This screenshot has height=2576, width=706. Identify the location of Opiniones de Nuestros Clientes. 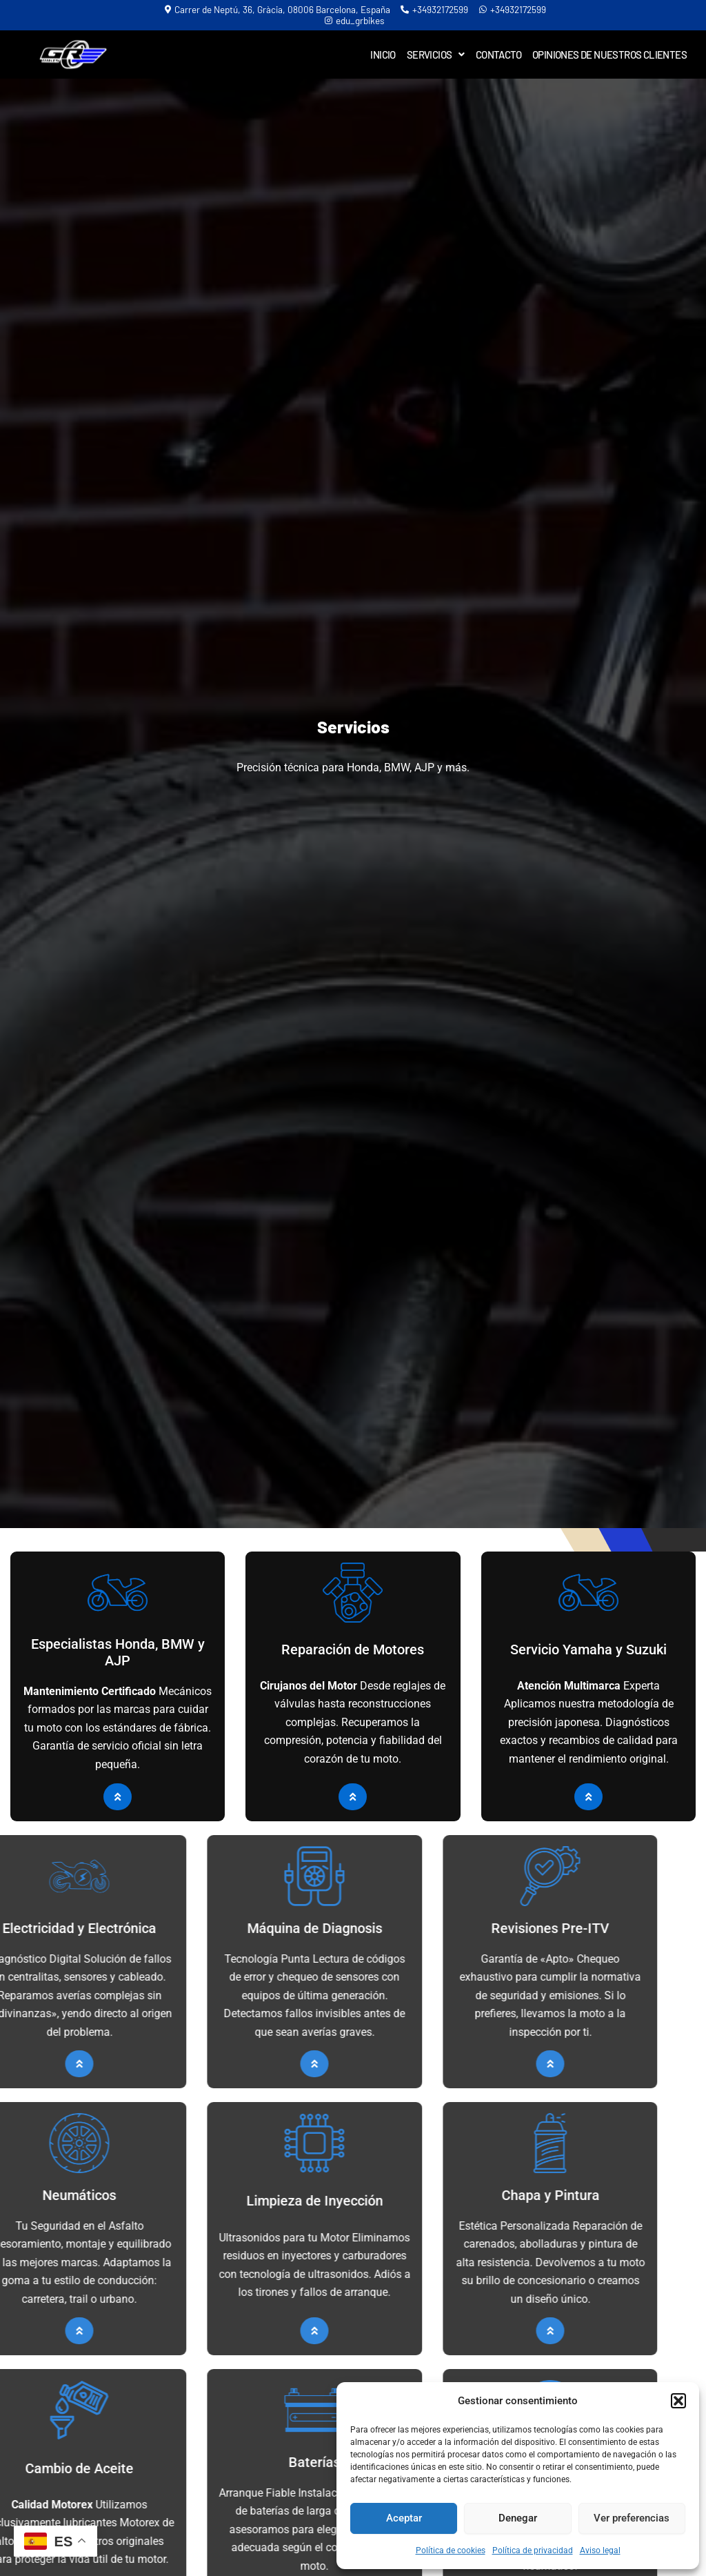
(609, 54).